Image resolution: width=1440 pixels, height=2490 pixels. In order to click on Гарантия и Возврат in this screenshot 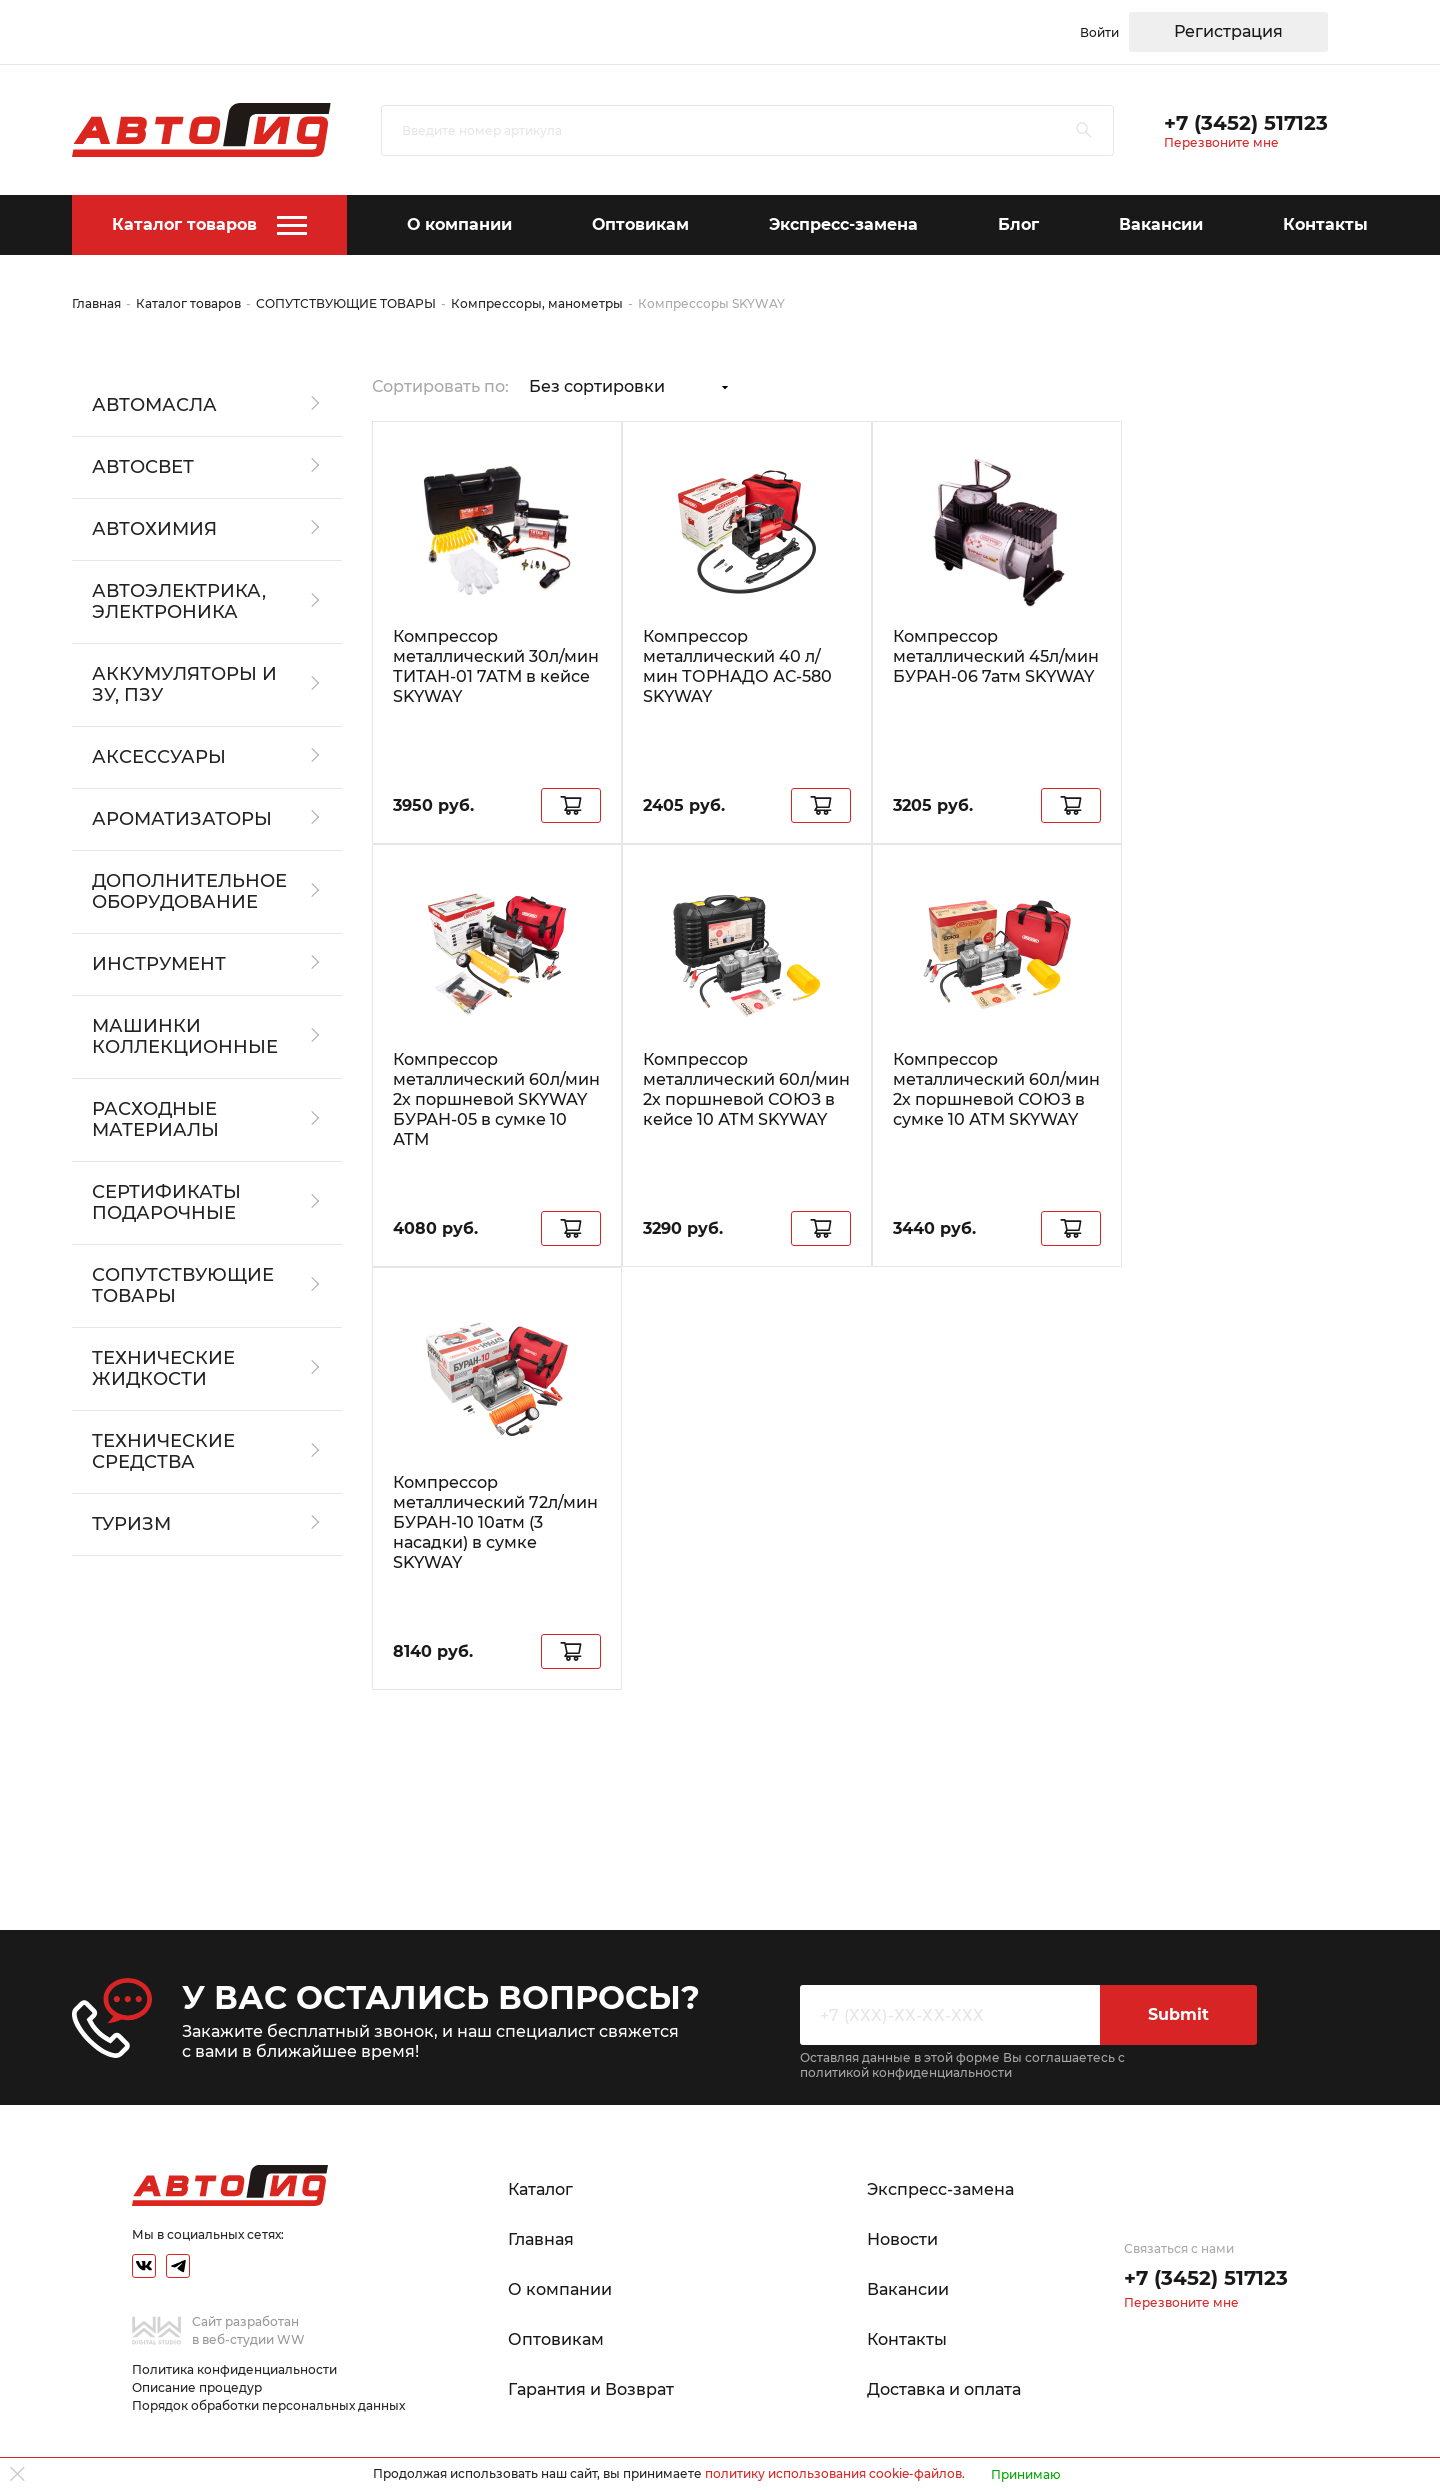, I will do `click(591, 2389)`.